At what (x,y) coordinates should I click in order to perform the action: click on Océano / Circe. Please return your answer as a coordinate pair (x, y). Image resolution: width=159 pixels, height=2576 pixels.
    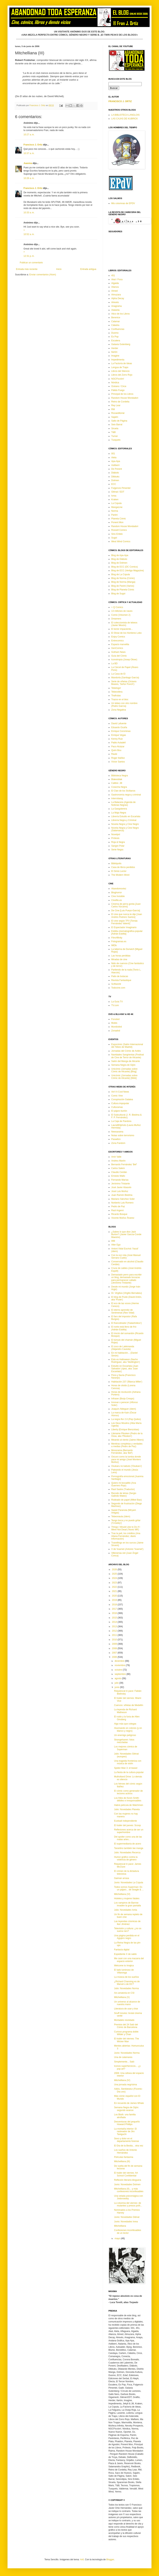
    Looking at the image, I should click on (118, 386).